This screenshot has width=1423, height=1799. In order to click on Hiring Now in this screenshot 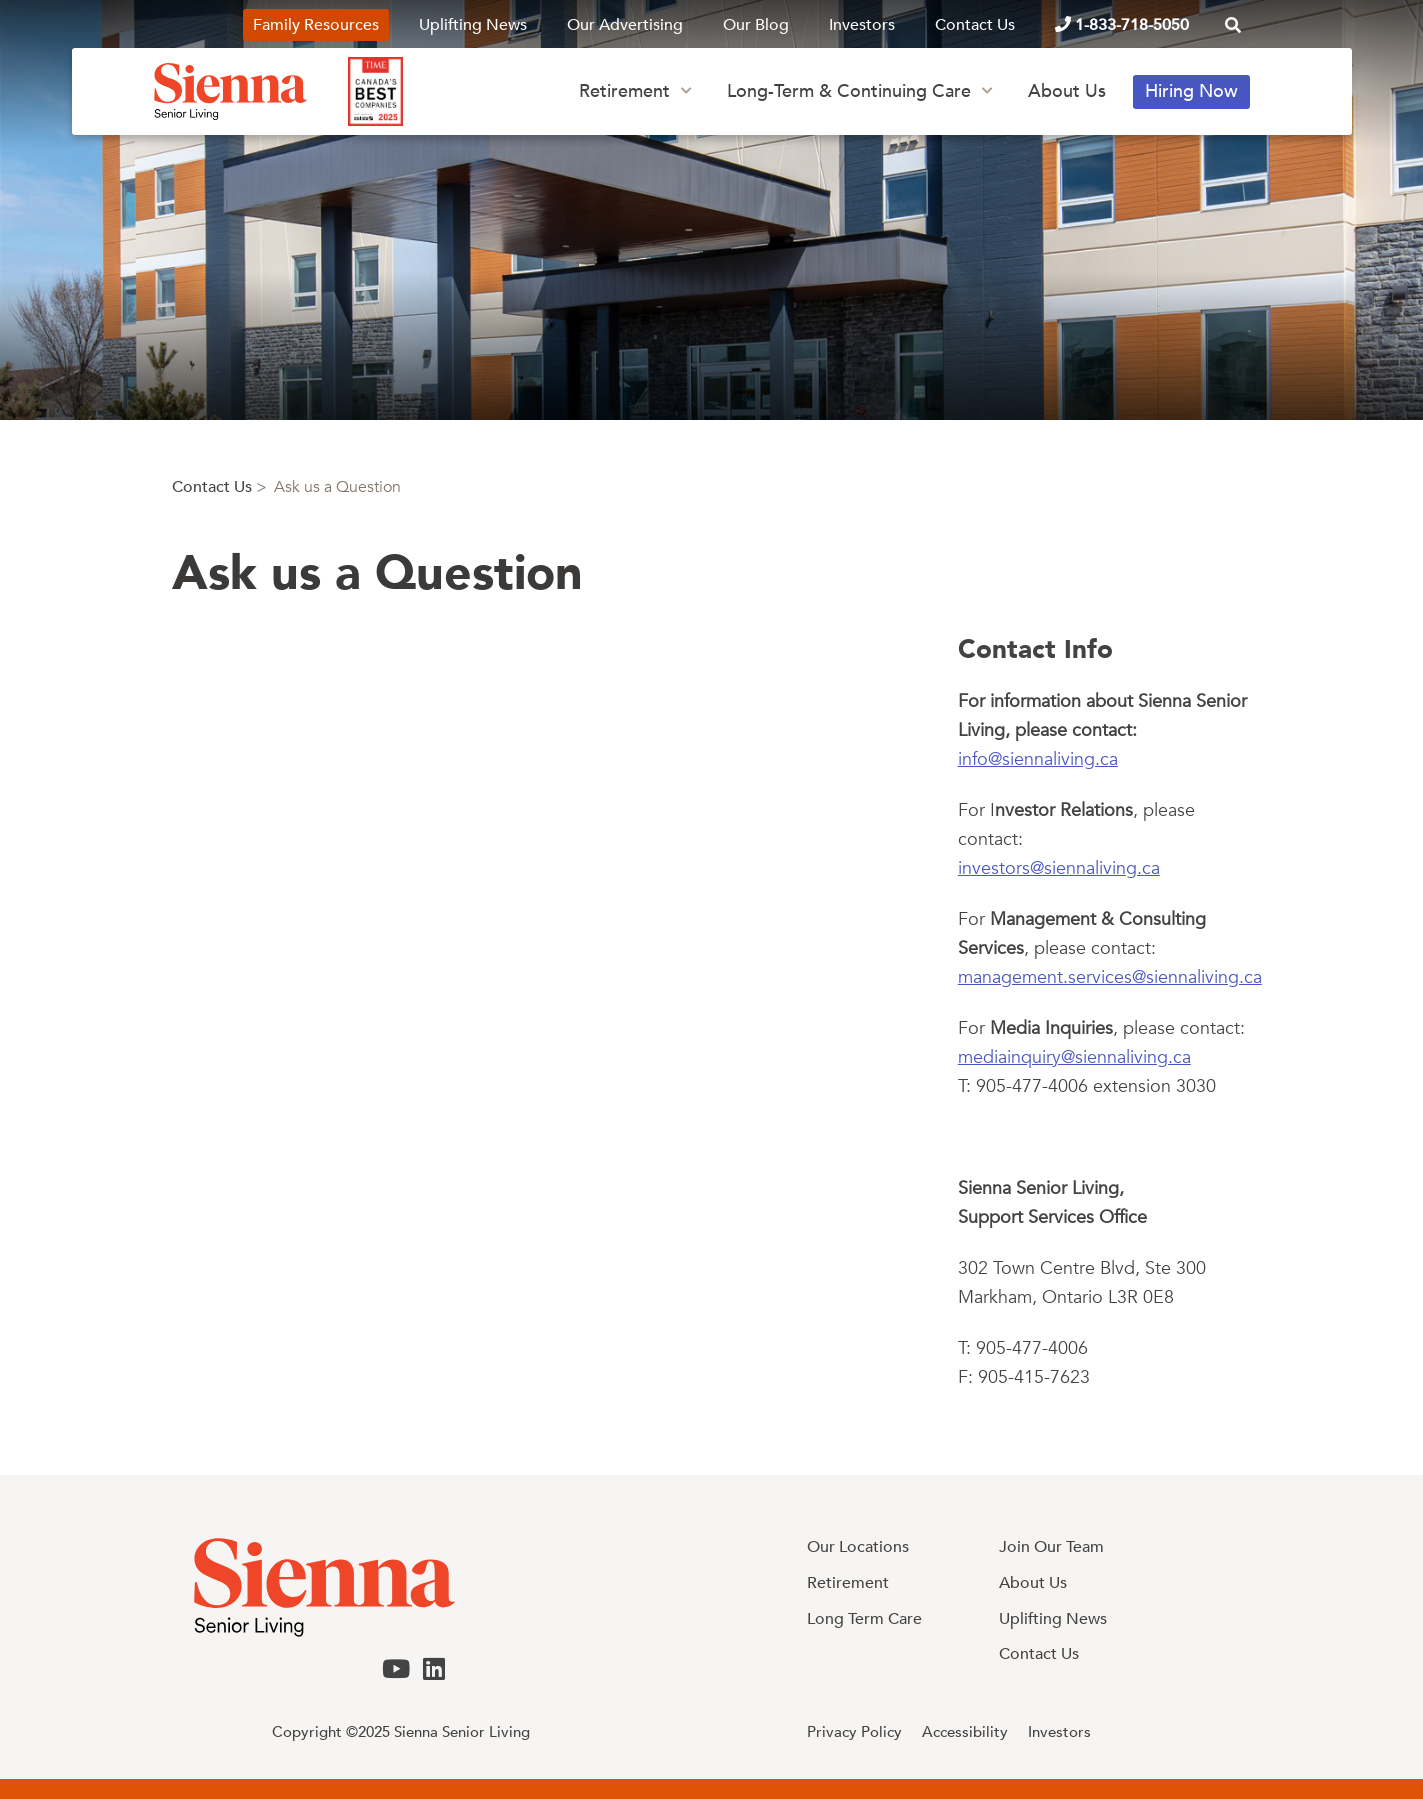, I will do `click(1191, 91)`.